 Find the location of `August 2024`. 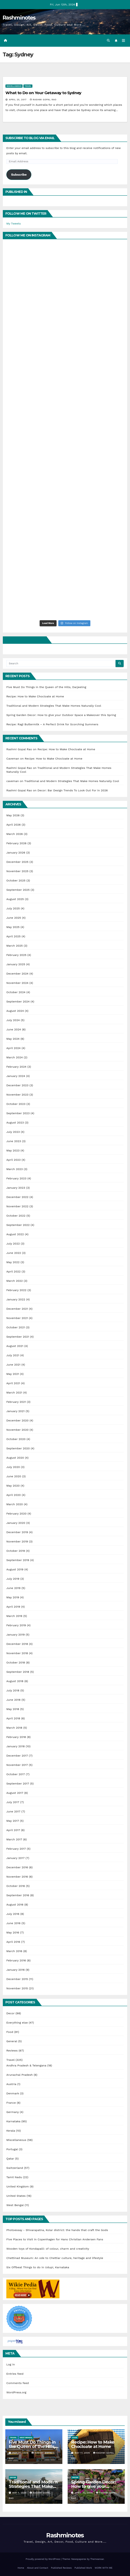

August 2024 is located at coordinates (15, 1010).